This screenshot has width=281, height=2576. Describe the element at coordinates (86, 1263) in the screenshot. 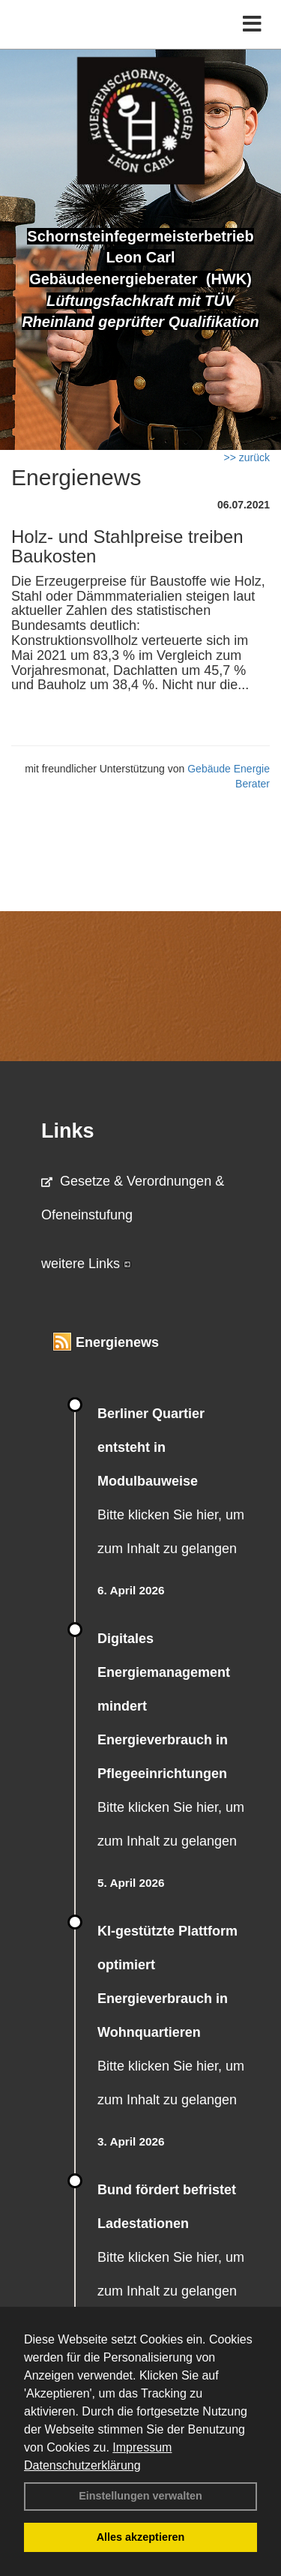

I see `weitere Links` at that location.